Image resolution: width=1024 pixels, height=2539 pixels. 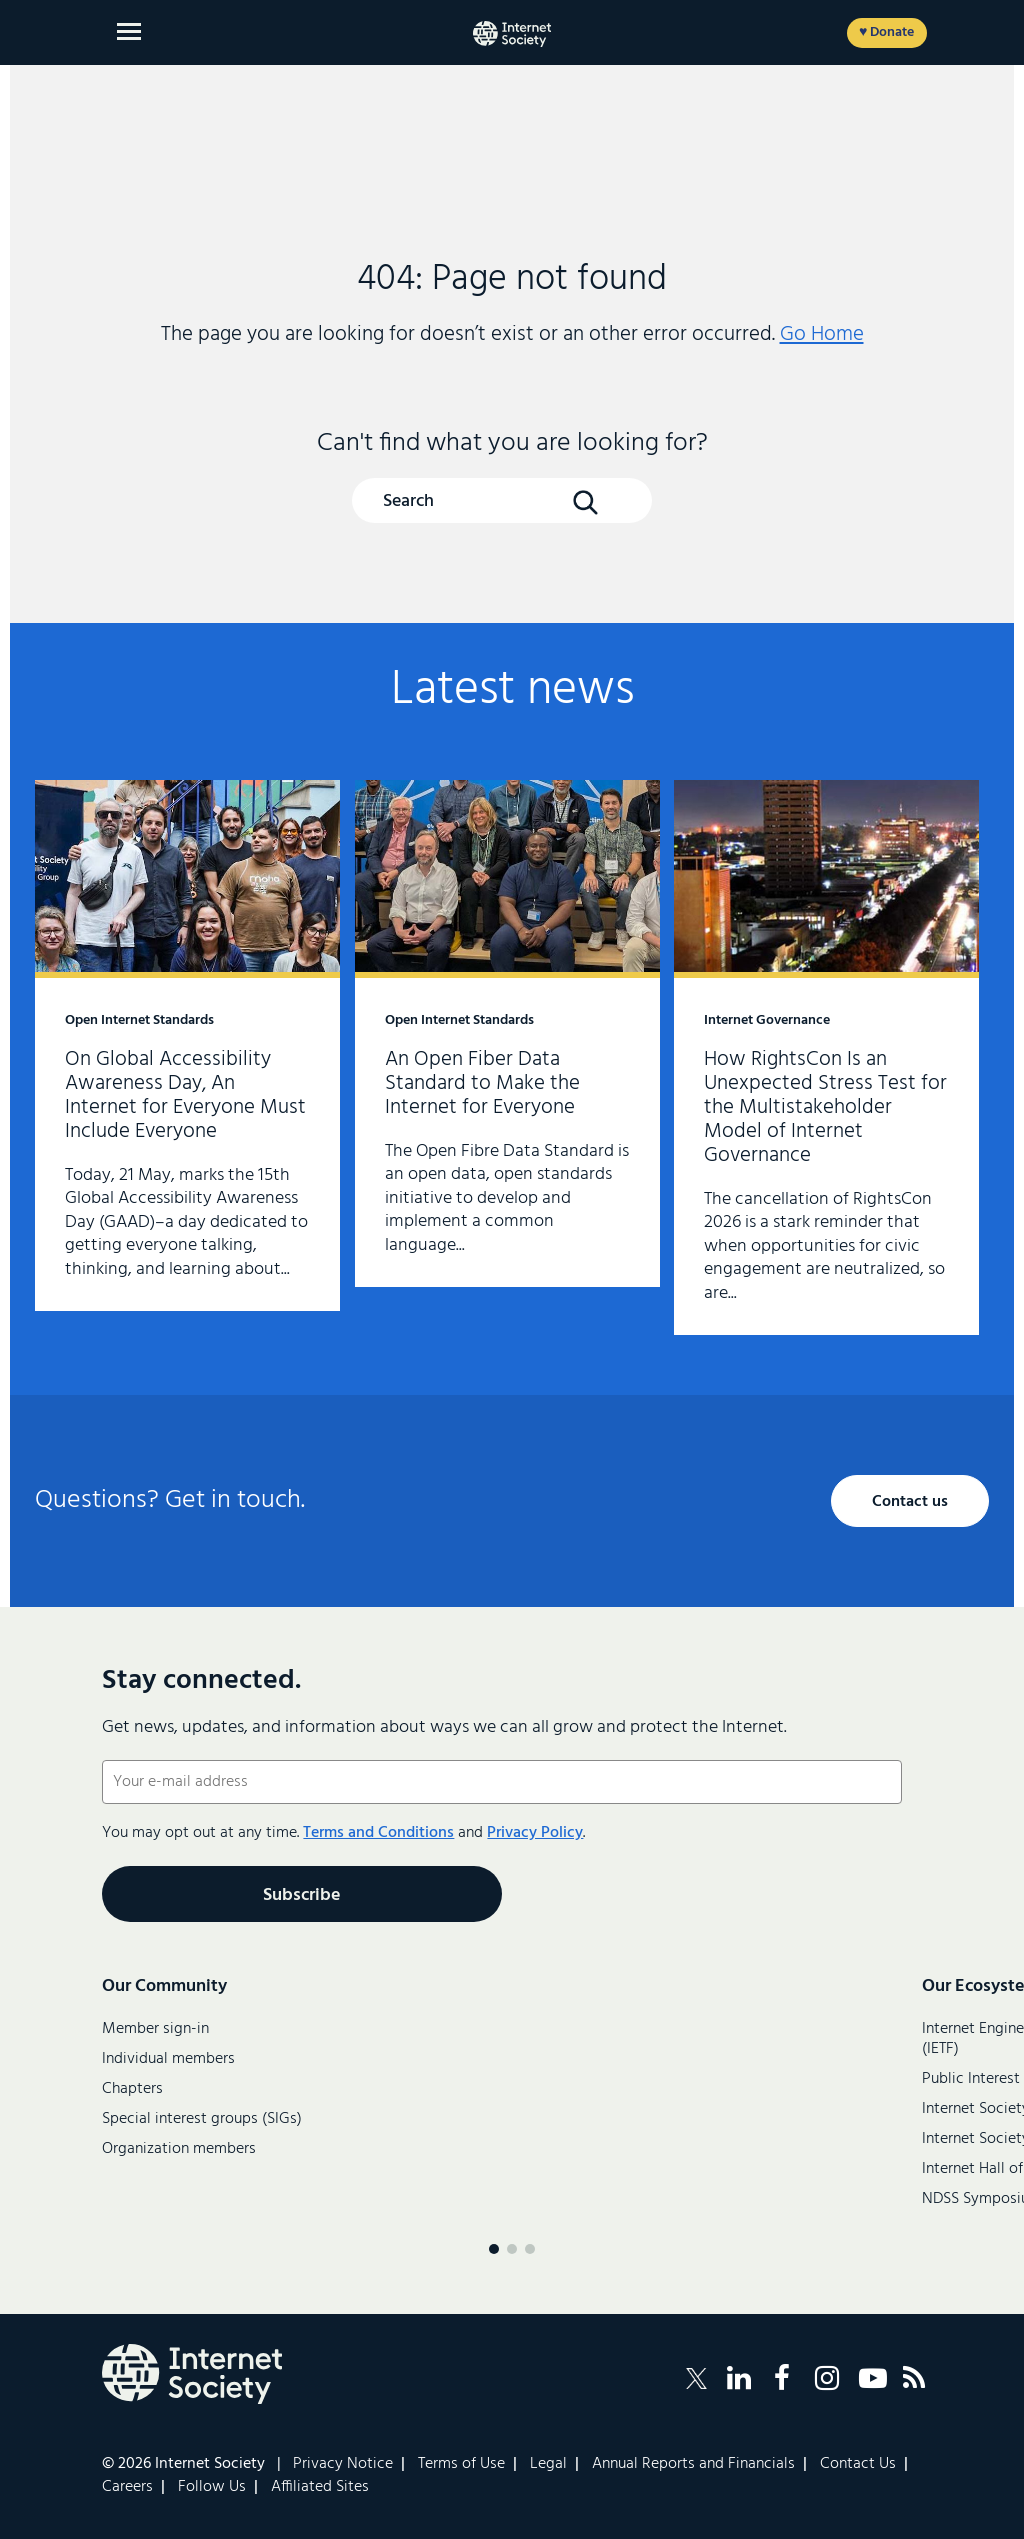 What do you see at coordinates (910, 1502) in the screenshot?
I see `Contact us` at bounding box center [910, 1502].